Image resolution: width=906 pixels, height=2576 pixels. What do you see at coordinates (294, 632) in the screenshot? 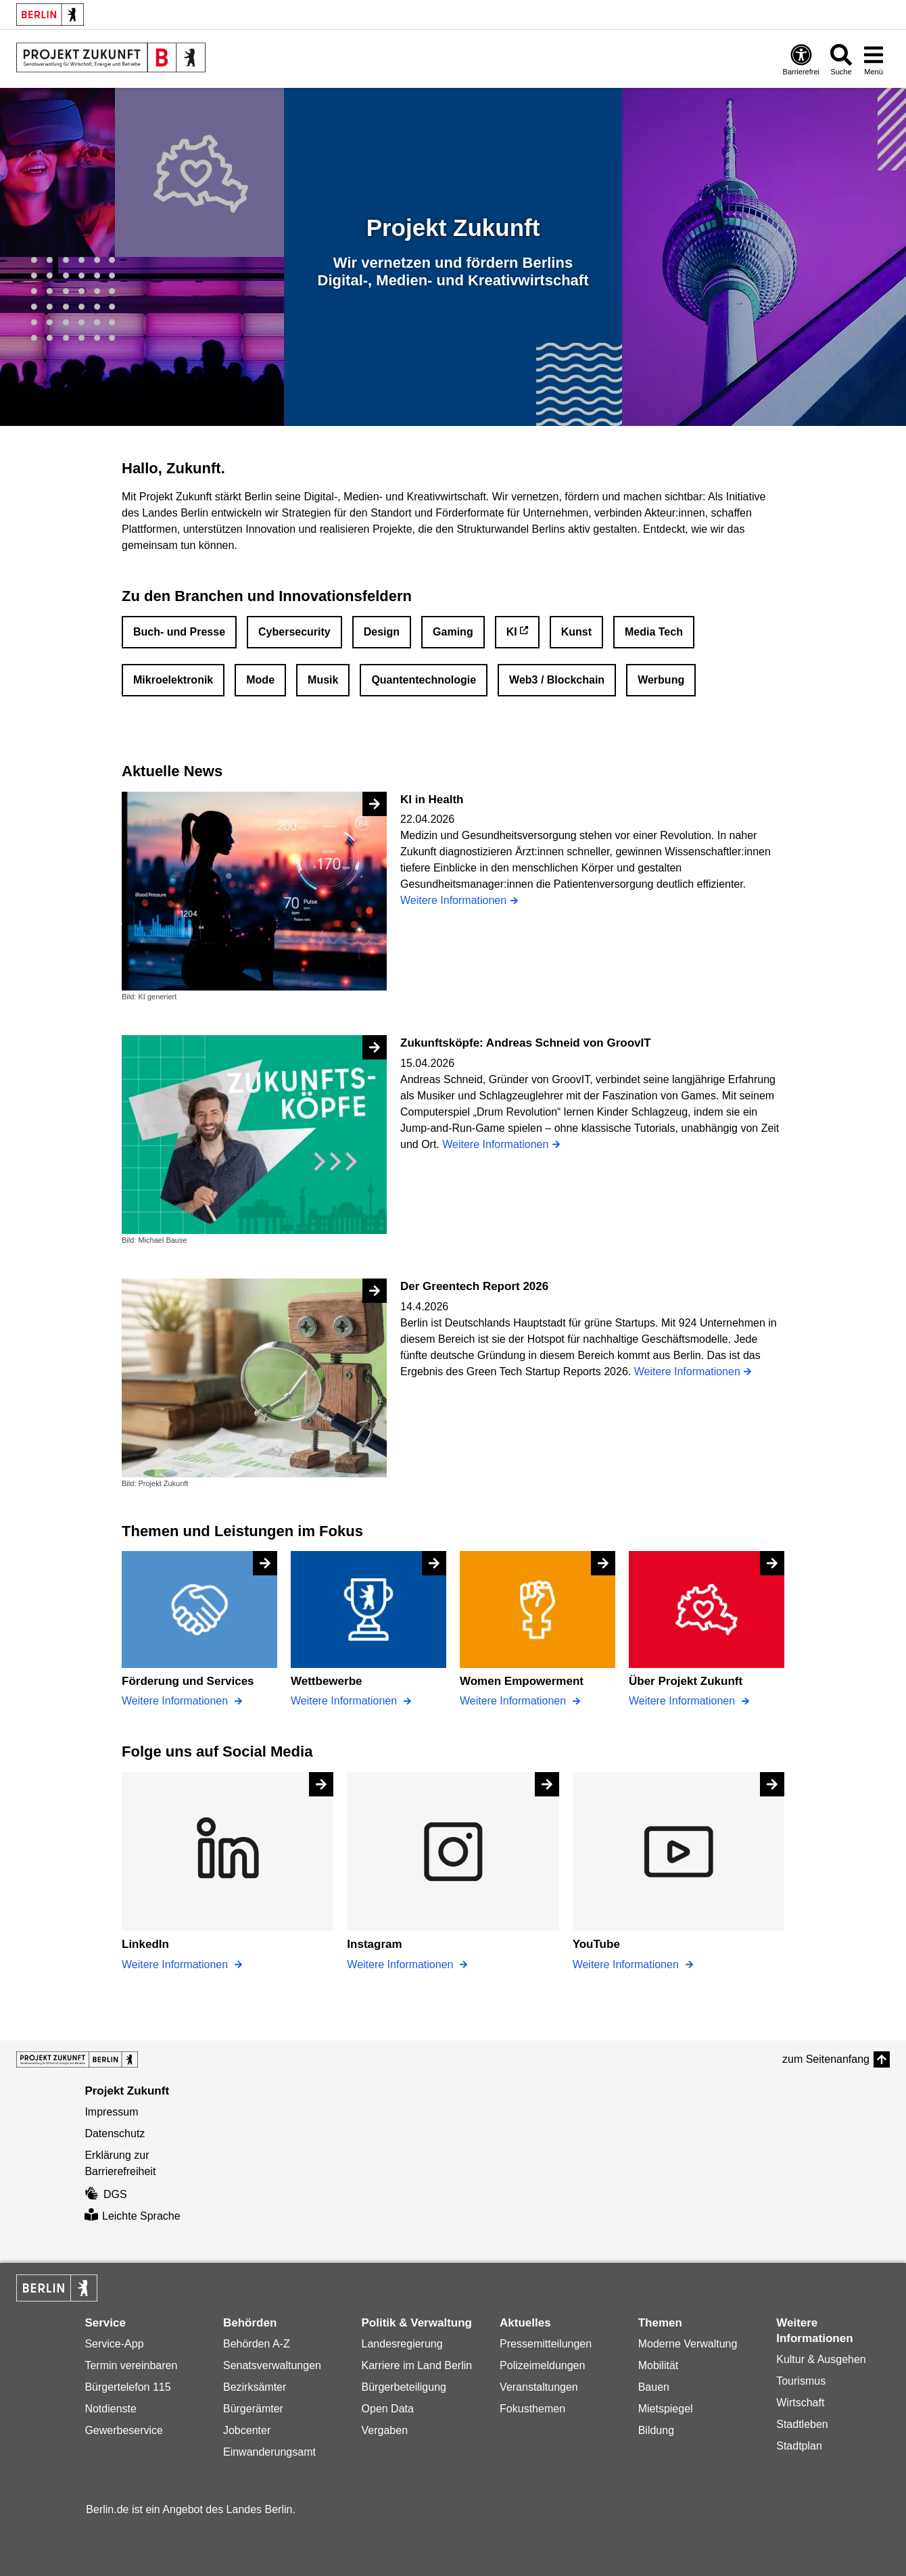
I see `Cybersecurity` at bounding box center [294, 632].